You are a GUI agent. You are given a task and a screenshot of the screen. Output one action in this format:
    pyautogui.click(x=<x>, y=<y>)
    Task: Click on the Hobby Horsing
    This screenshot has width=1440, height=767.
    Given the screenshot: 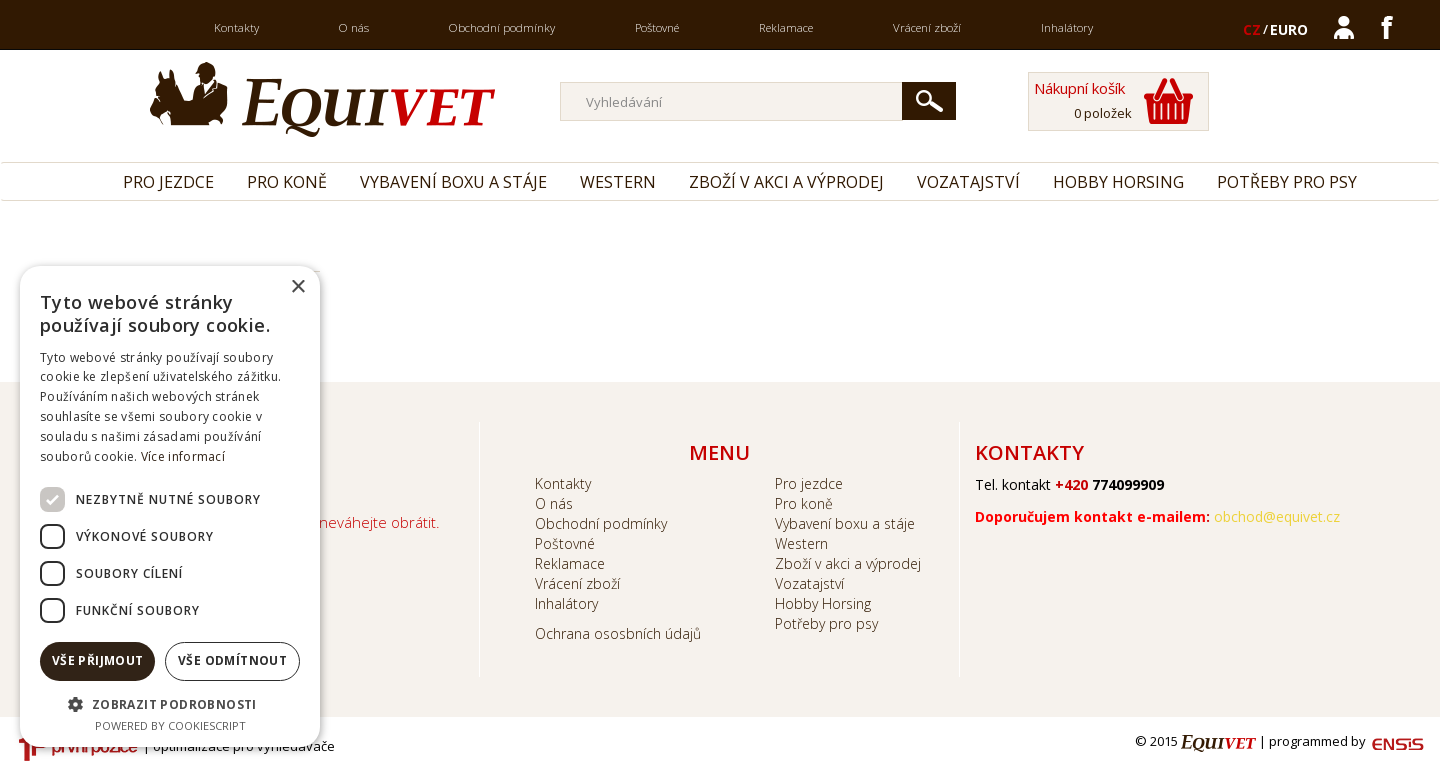 What is the action you would take?
    pyautogui.click(x=1118, y=182)
    